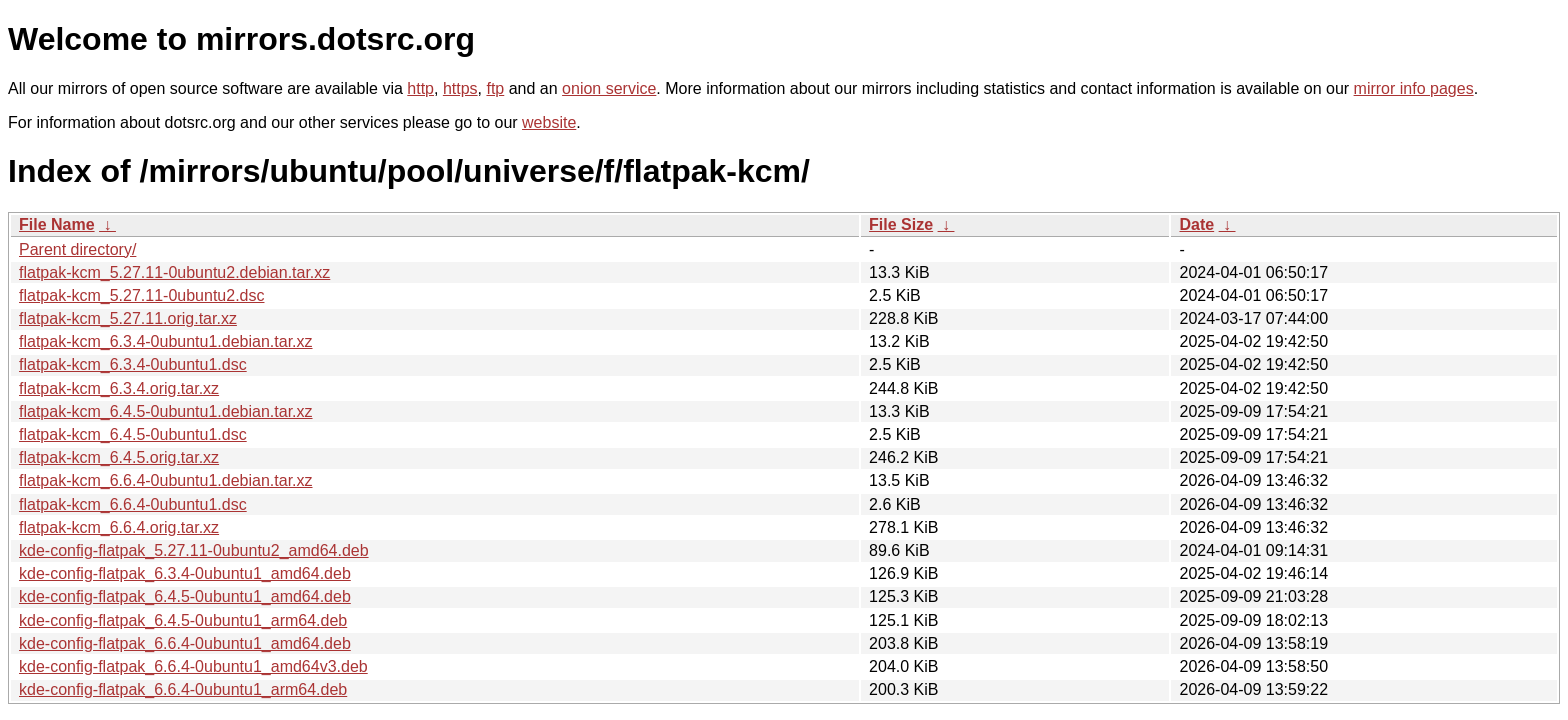  What do you see at coordinates (1414, 88) in the screenshot?
I see `mirror info pages` at bounding box center [1414, 88].